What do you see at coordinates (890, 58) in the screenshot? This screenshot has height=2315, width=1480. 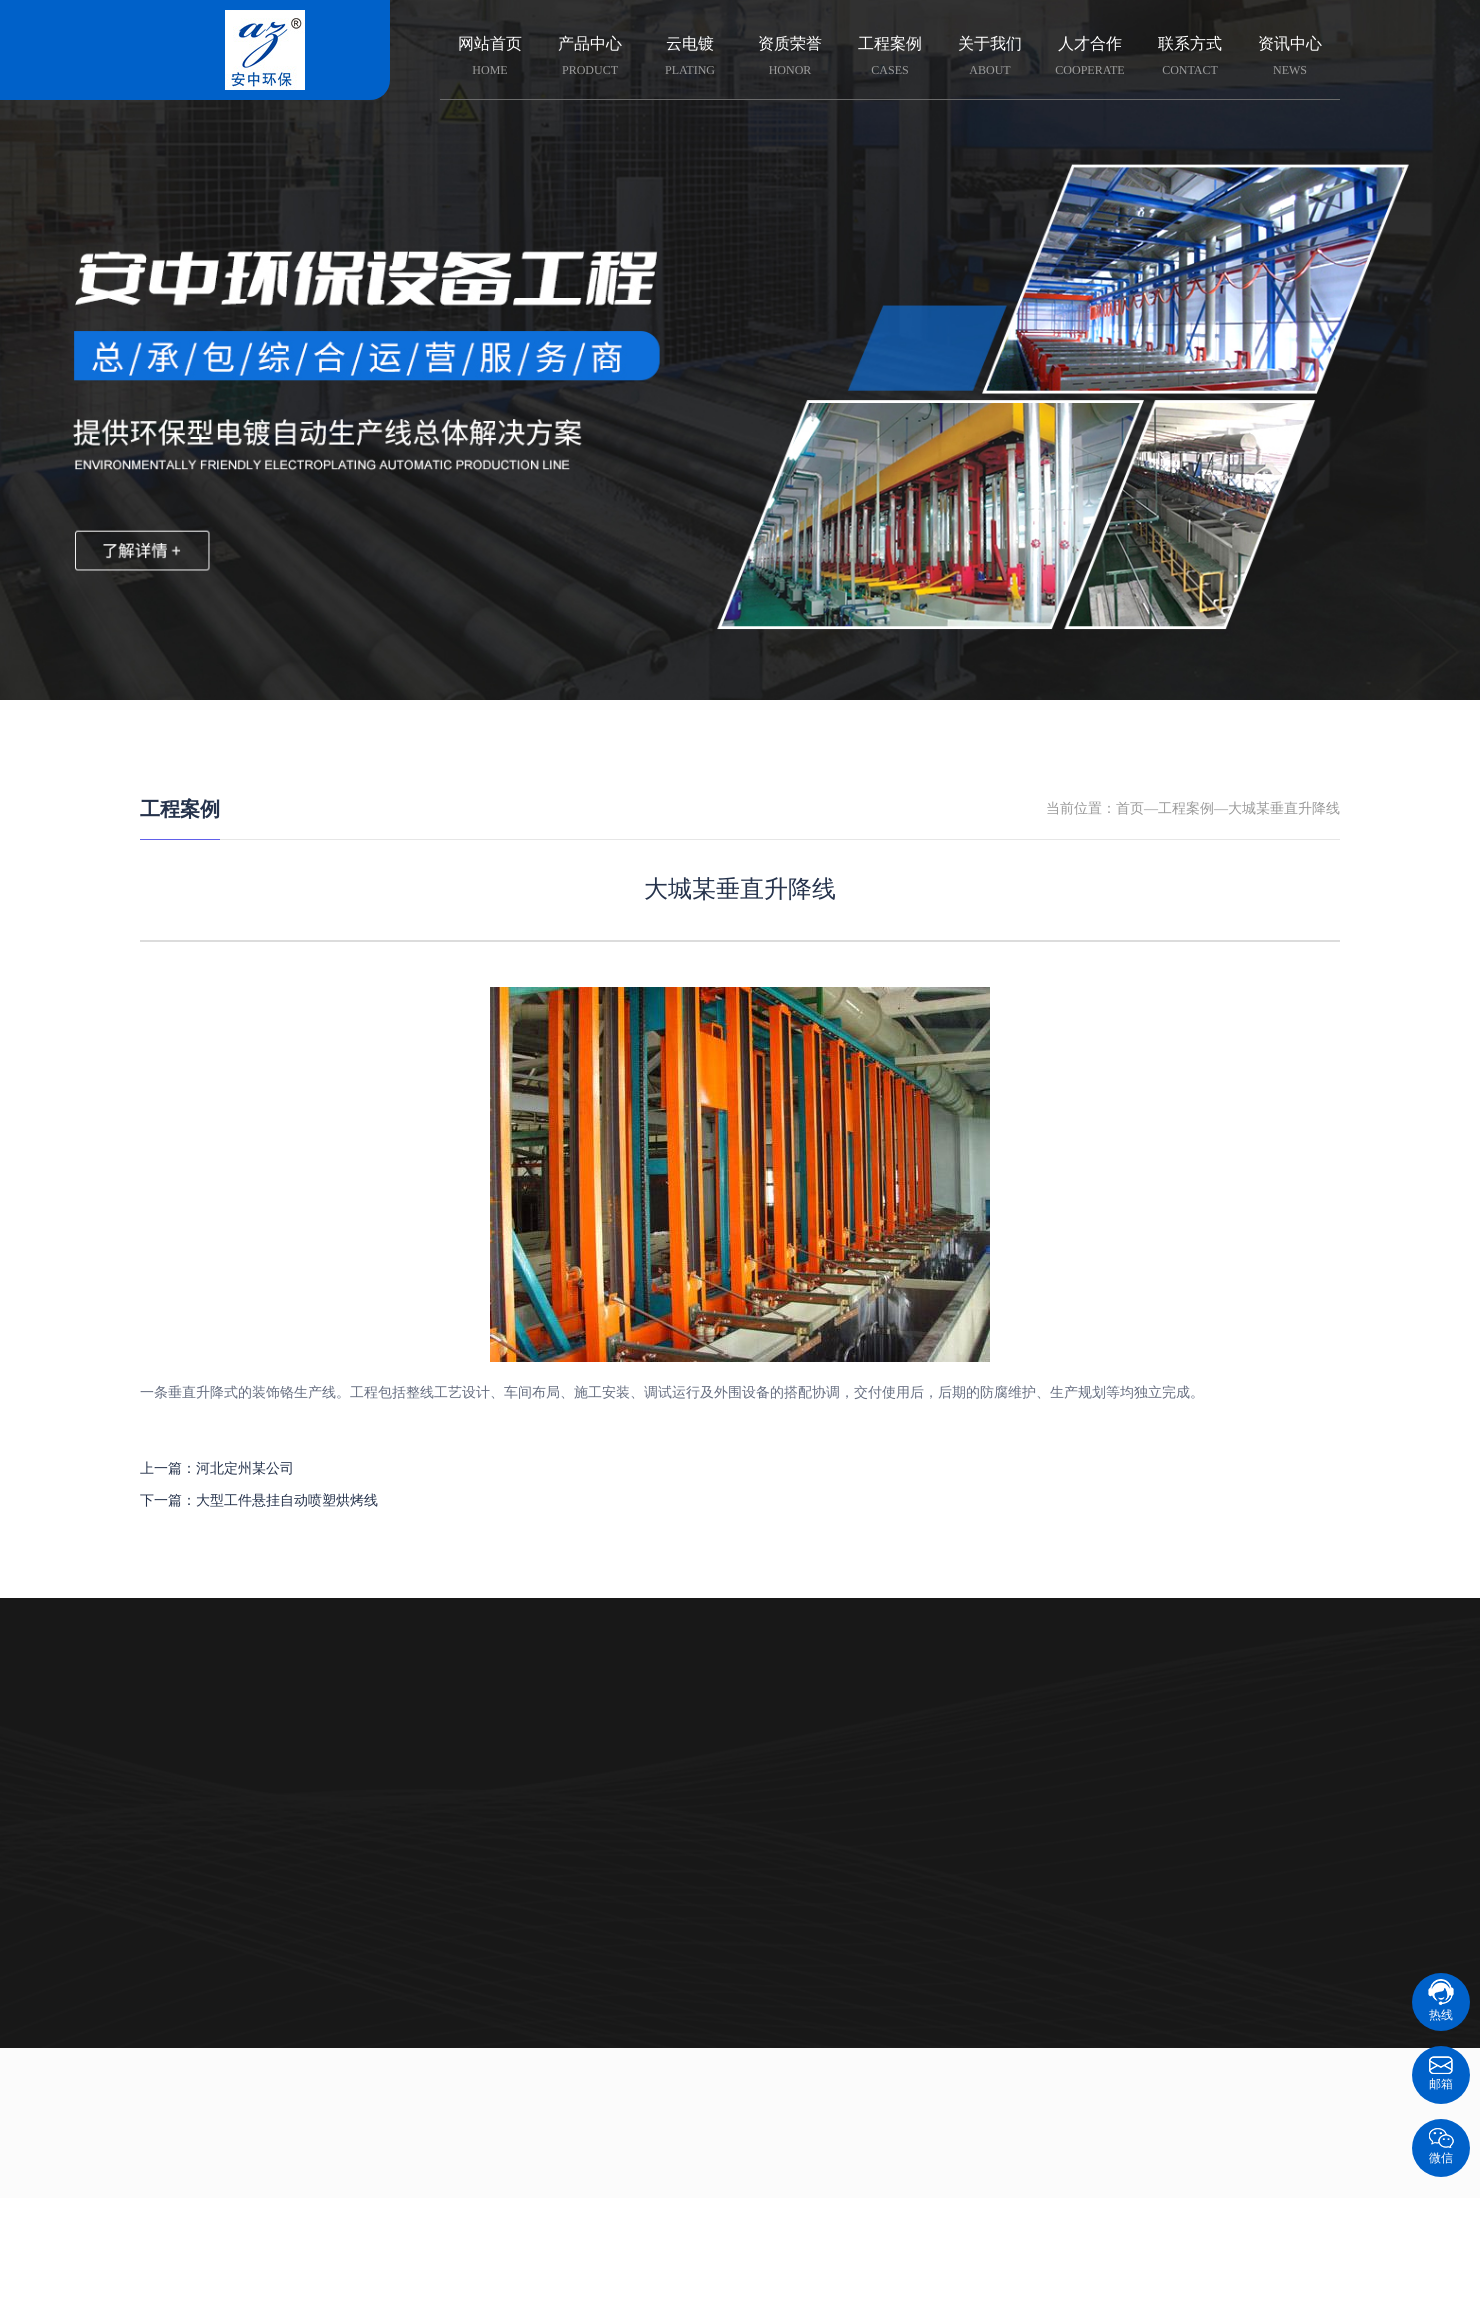 I see `工程案例` at bounding box center [890, 58].